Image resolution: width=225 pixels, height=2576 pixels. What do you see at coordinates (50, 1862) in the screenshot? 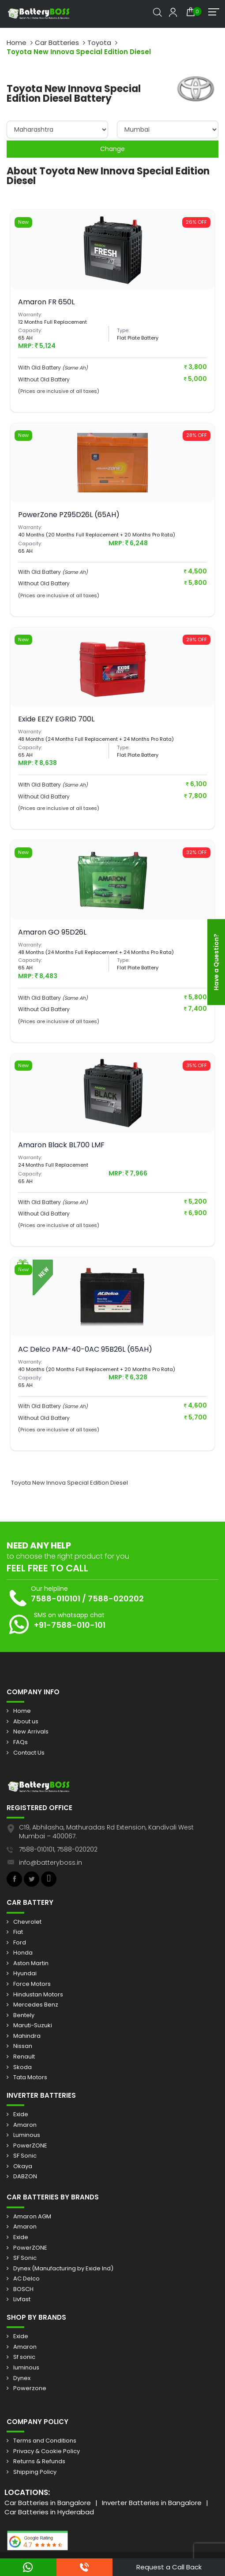
I see `info@batteryboss.in` at bounding box center [50, 1862].